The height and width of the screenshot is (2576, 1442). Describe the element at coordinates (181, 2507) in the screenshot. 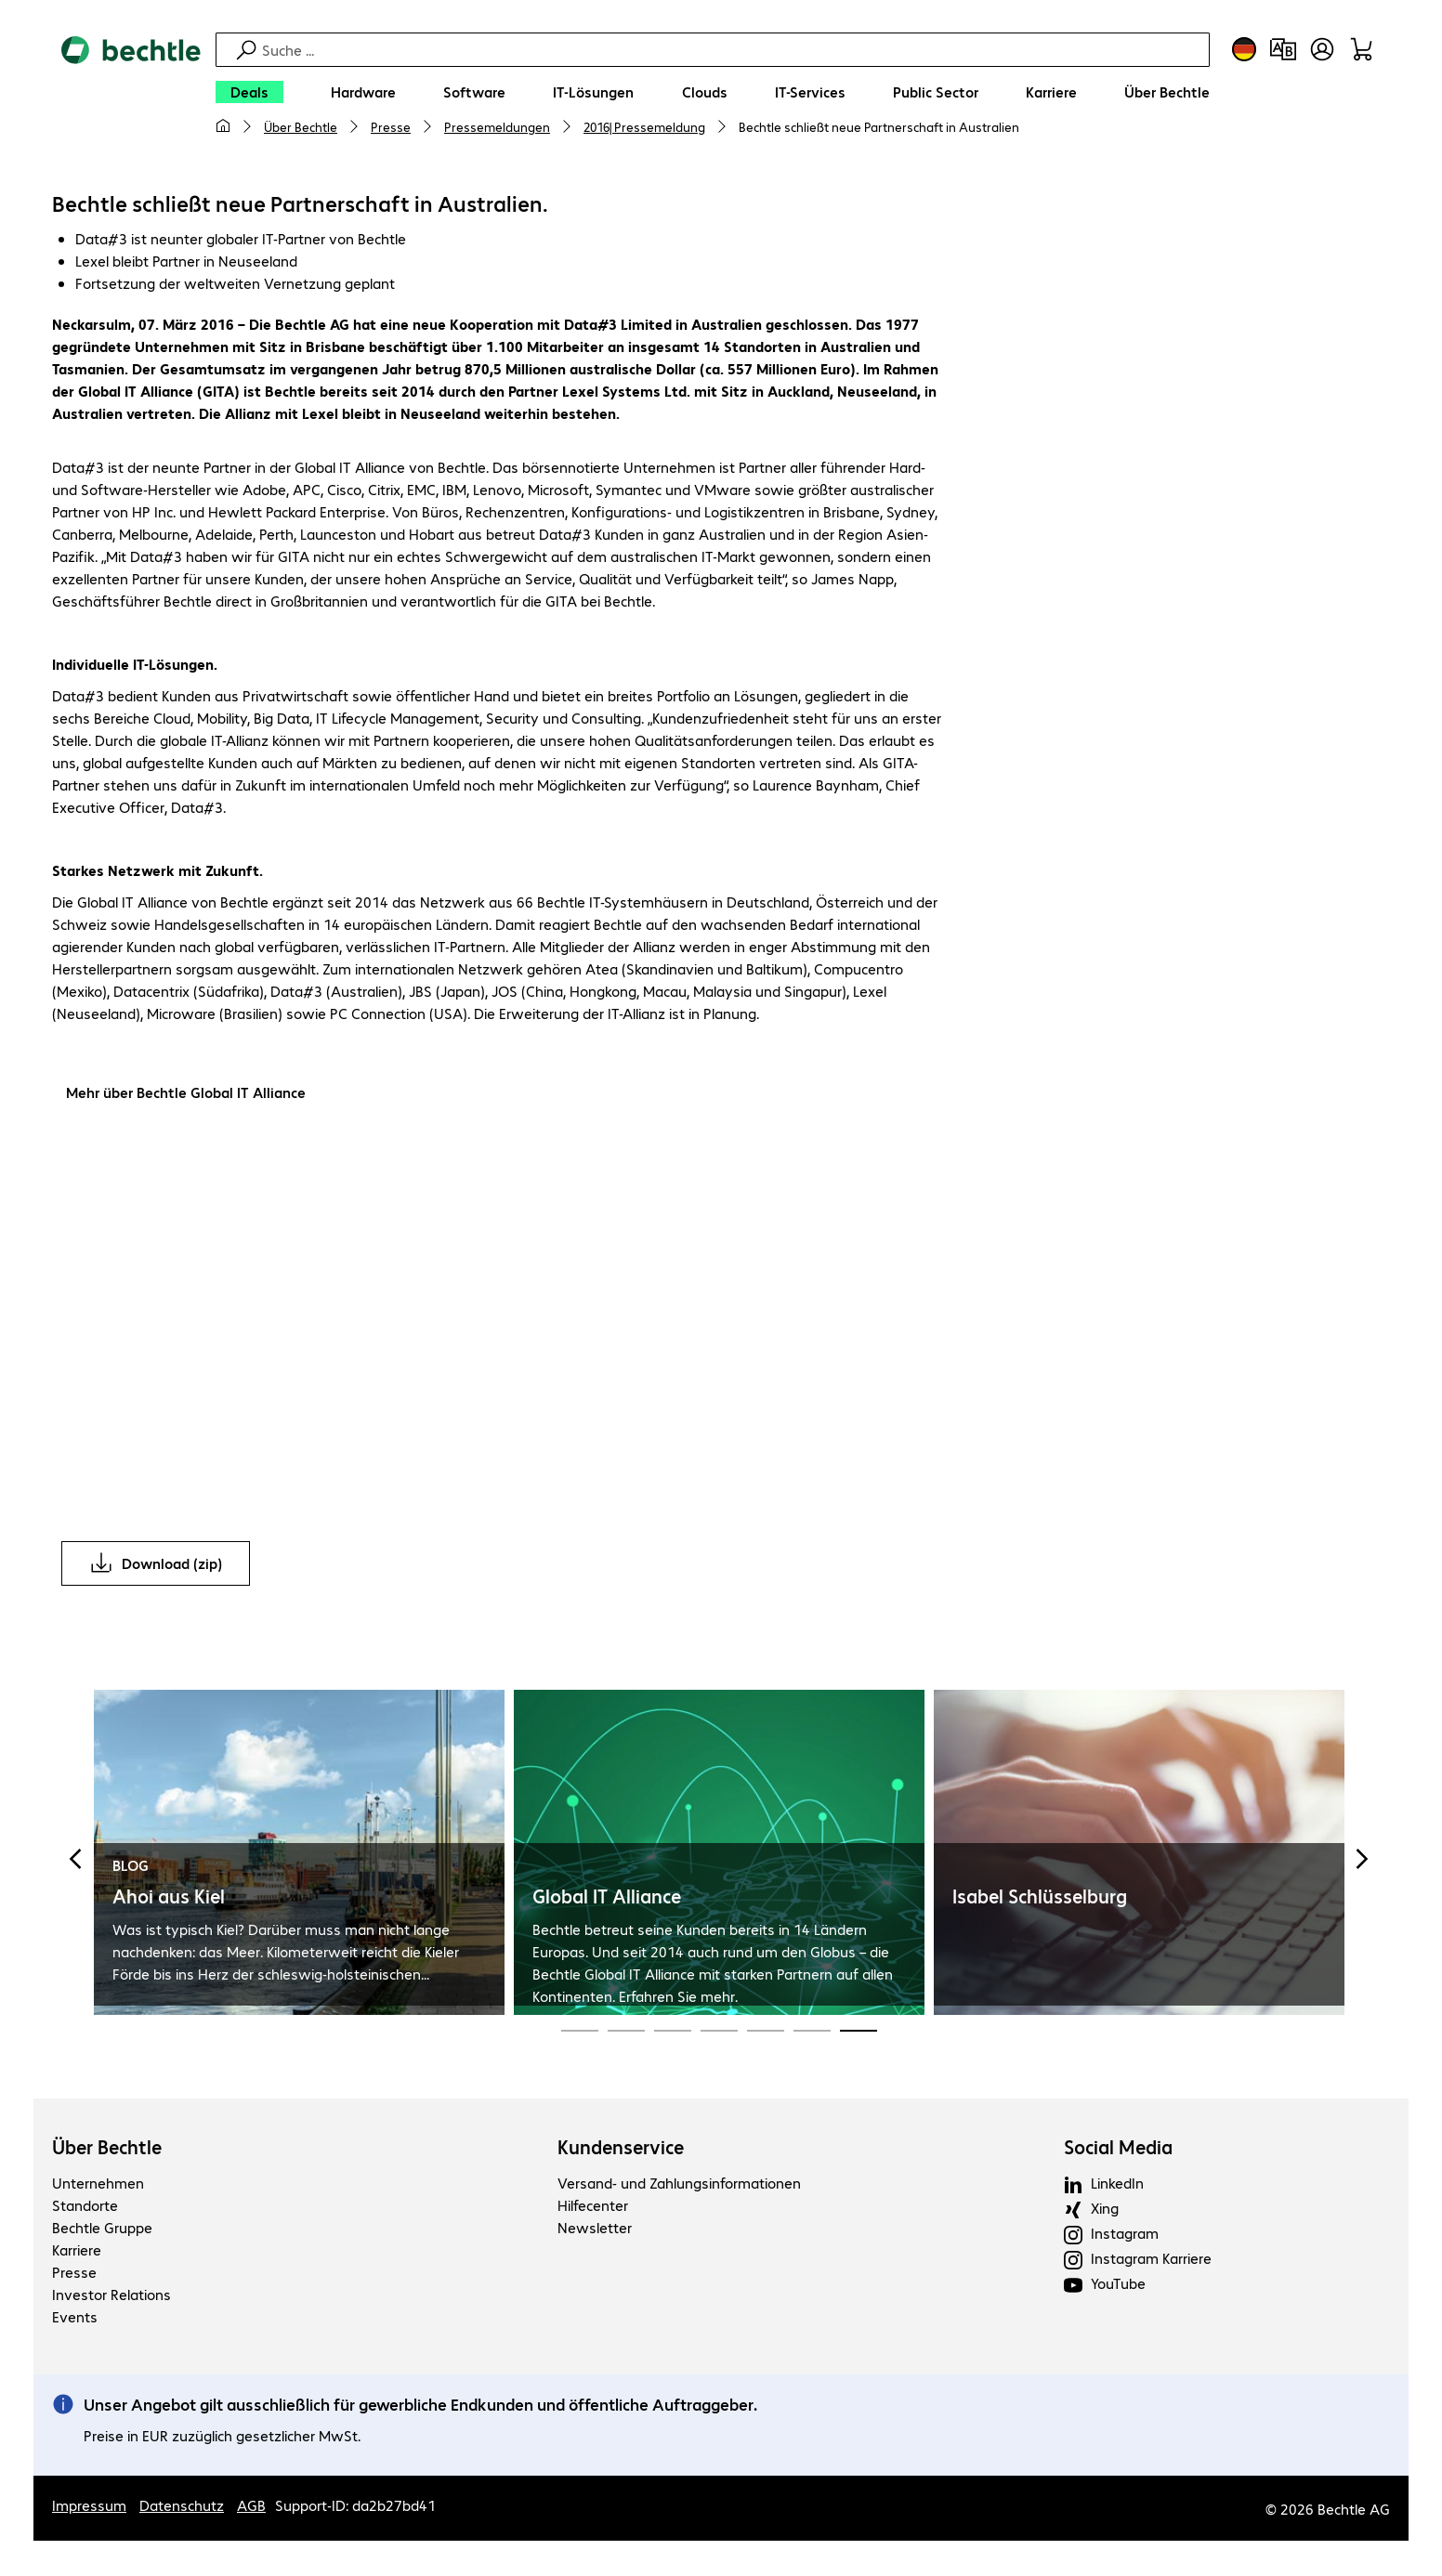

I see `Datenschutz` at that location.